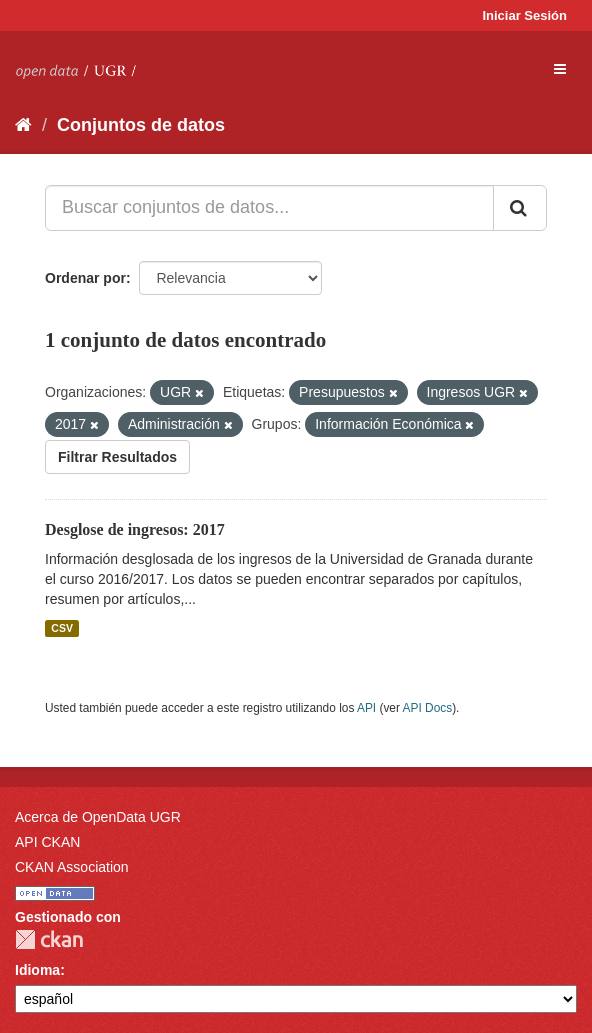 The image size is (592, 1033). I want to click on Conjuntos de datos, so click(141, 125).